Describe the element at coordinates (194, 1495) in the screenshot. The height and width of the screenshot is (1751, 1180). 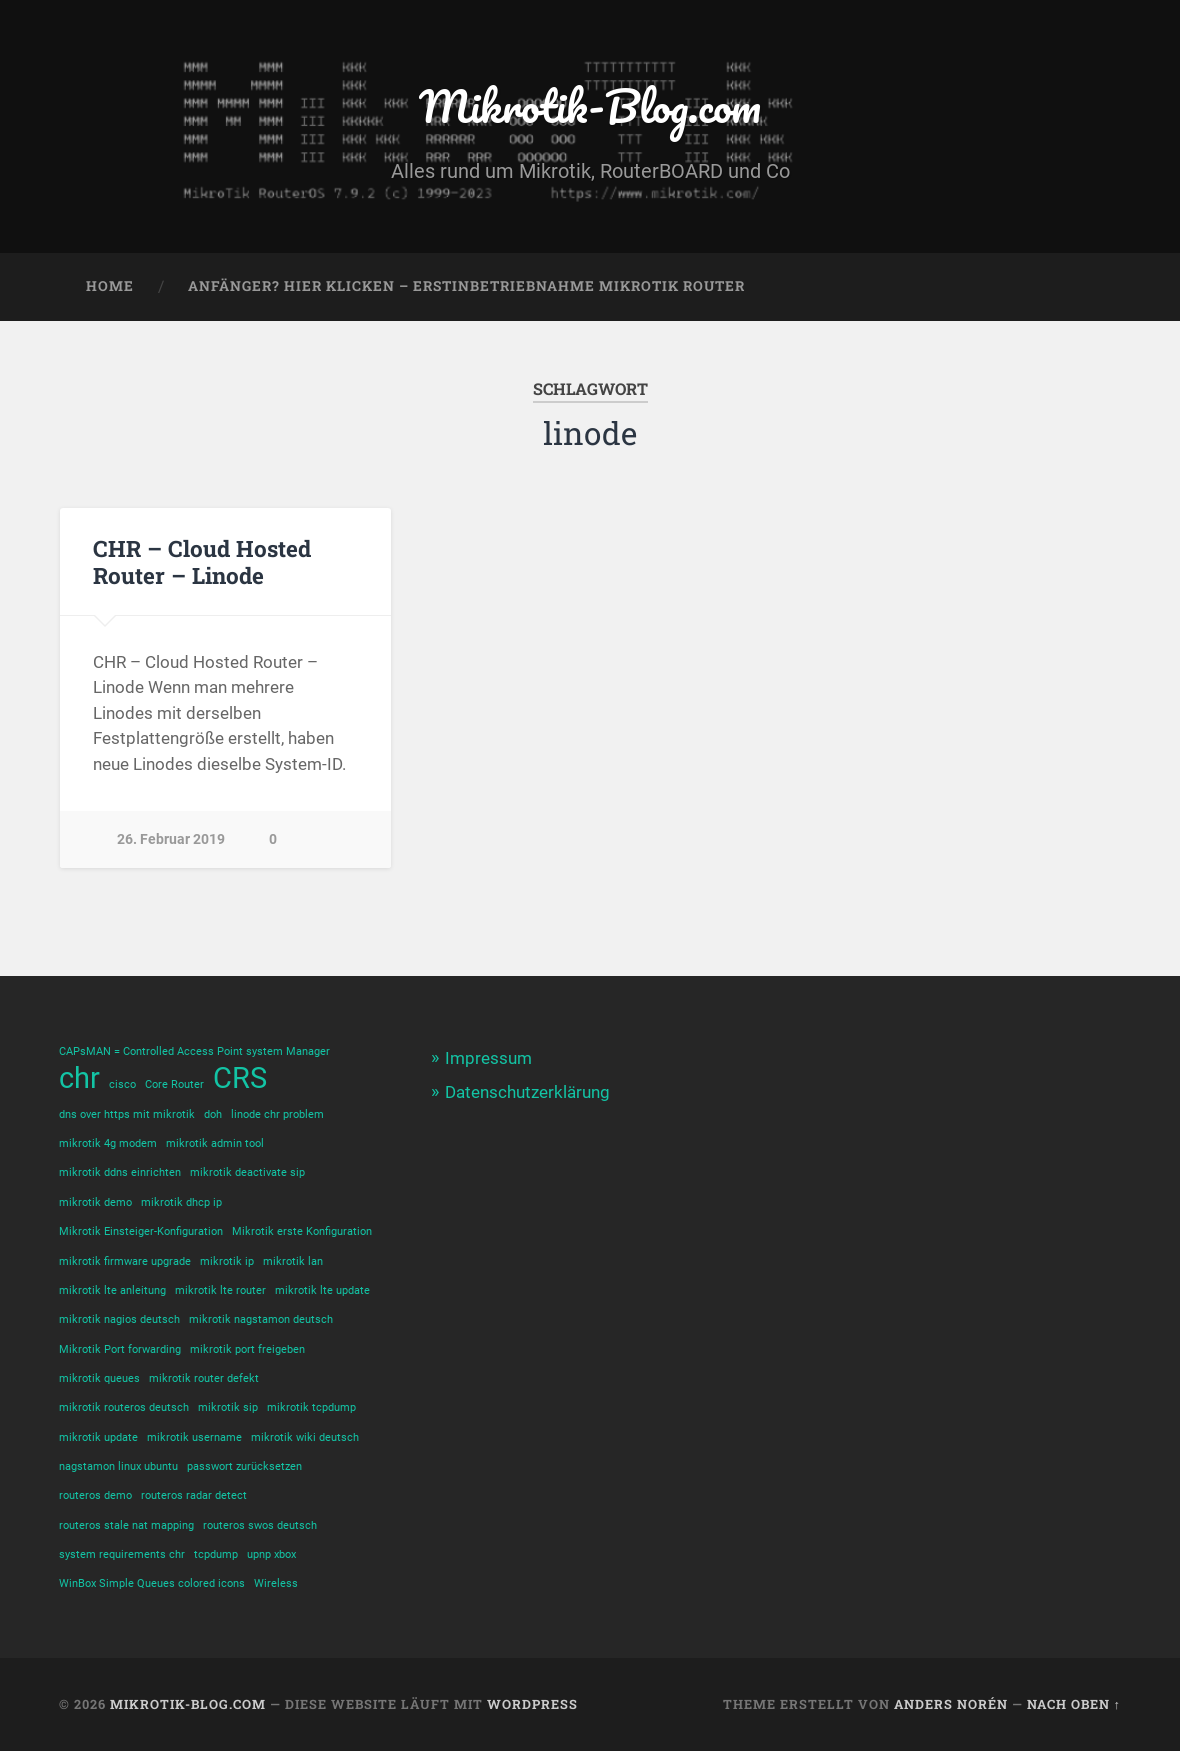
I see `routeros radar detect [routeros radar detect (1 Eintrag)]` at that location.